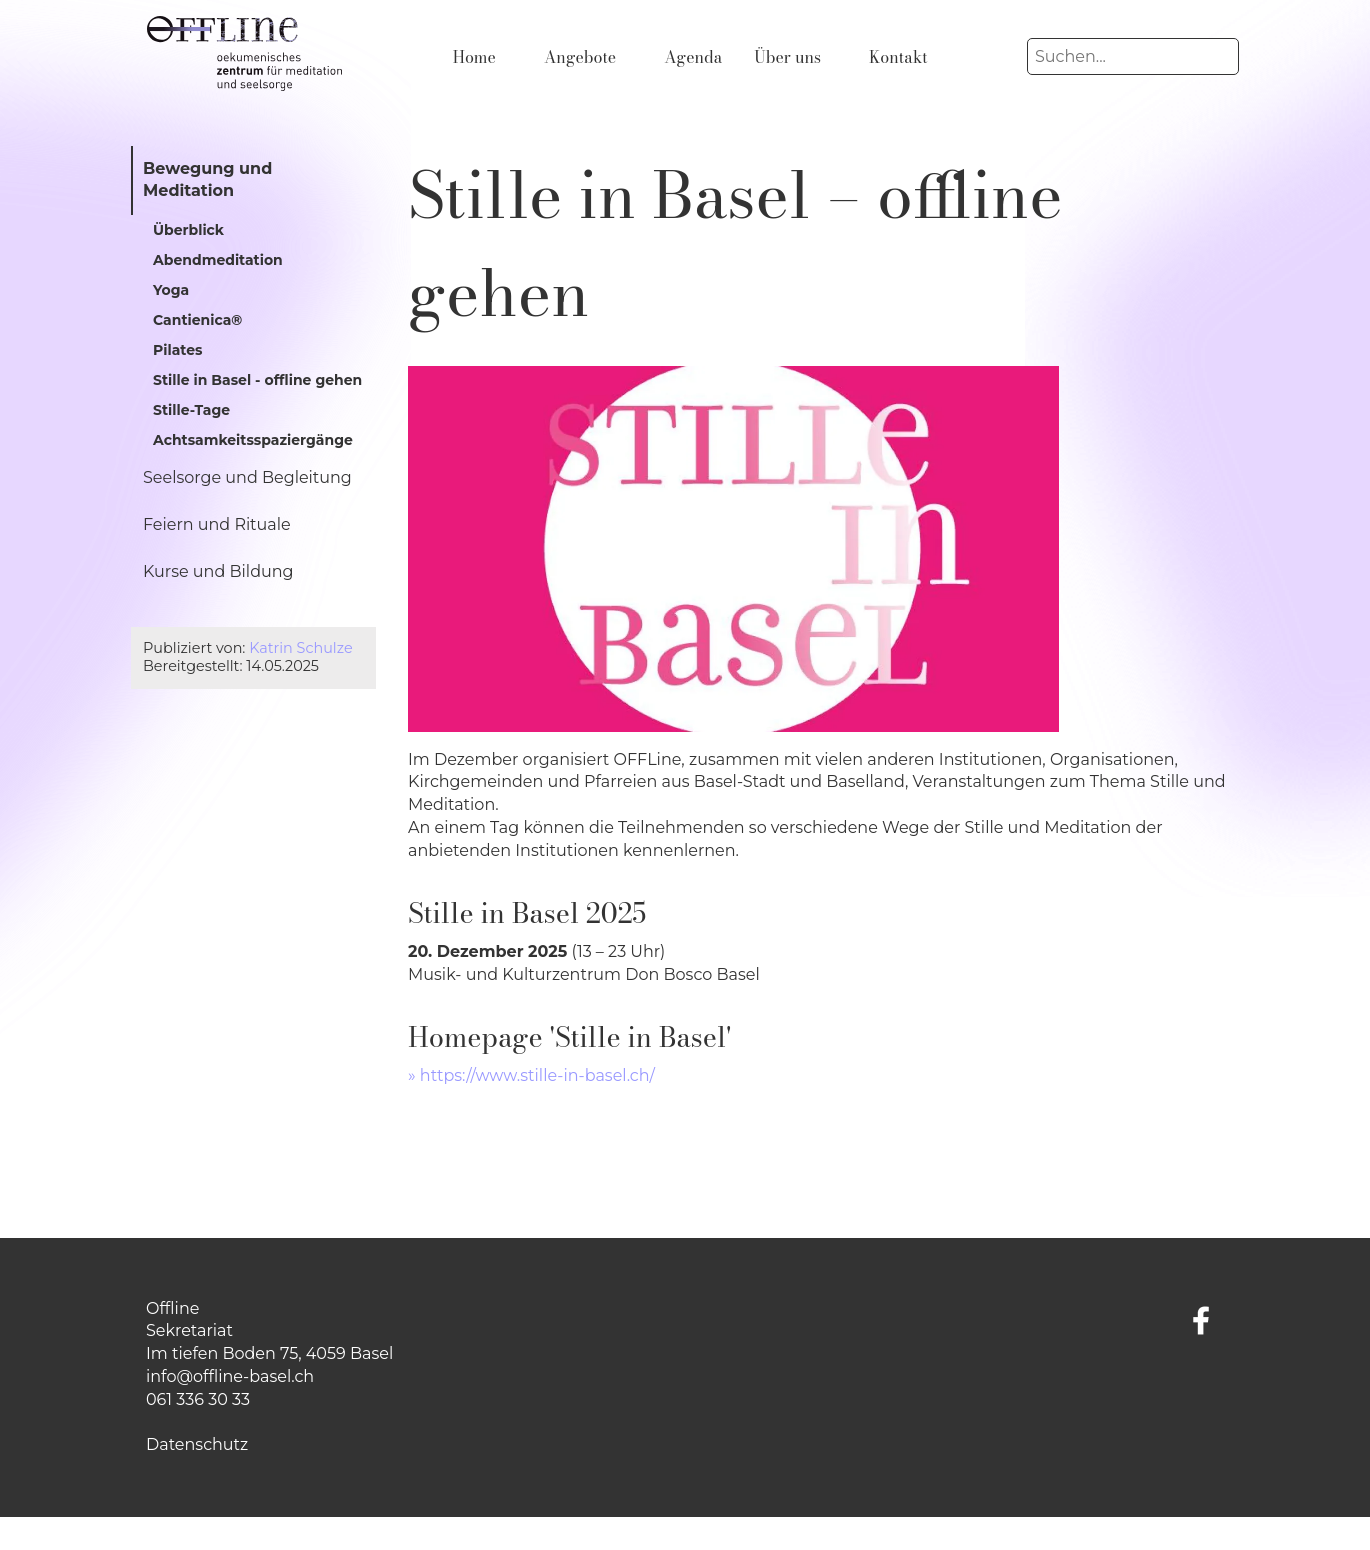  I want to click on Bewegung und Meditation, so click(207, 180).